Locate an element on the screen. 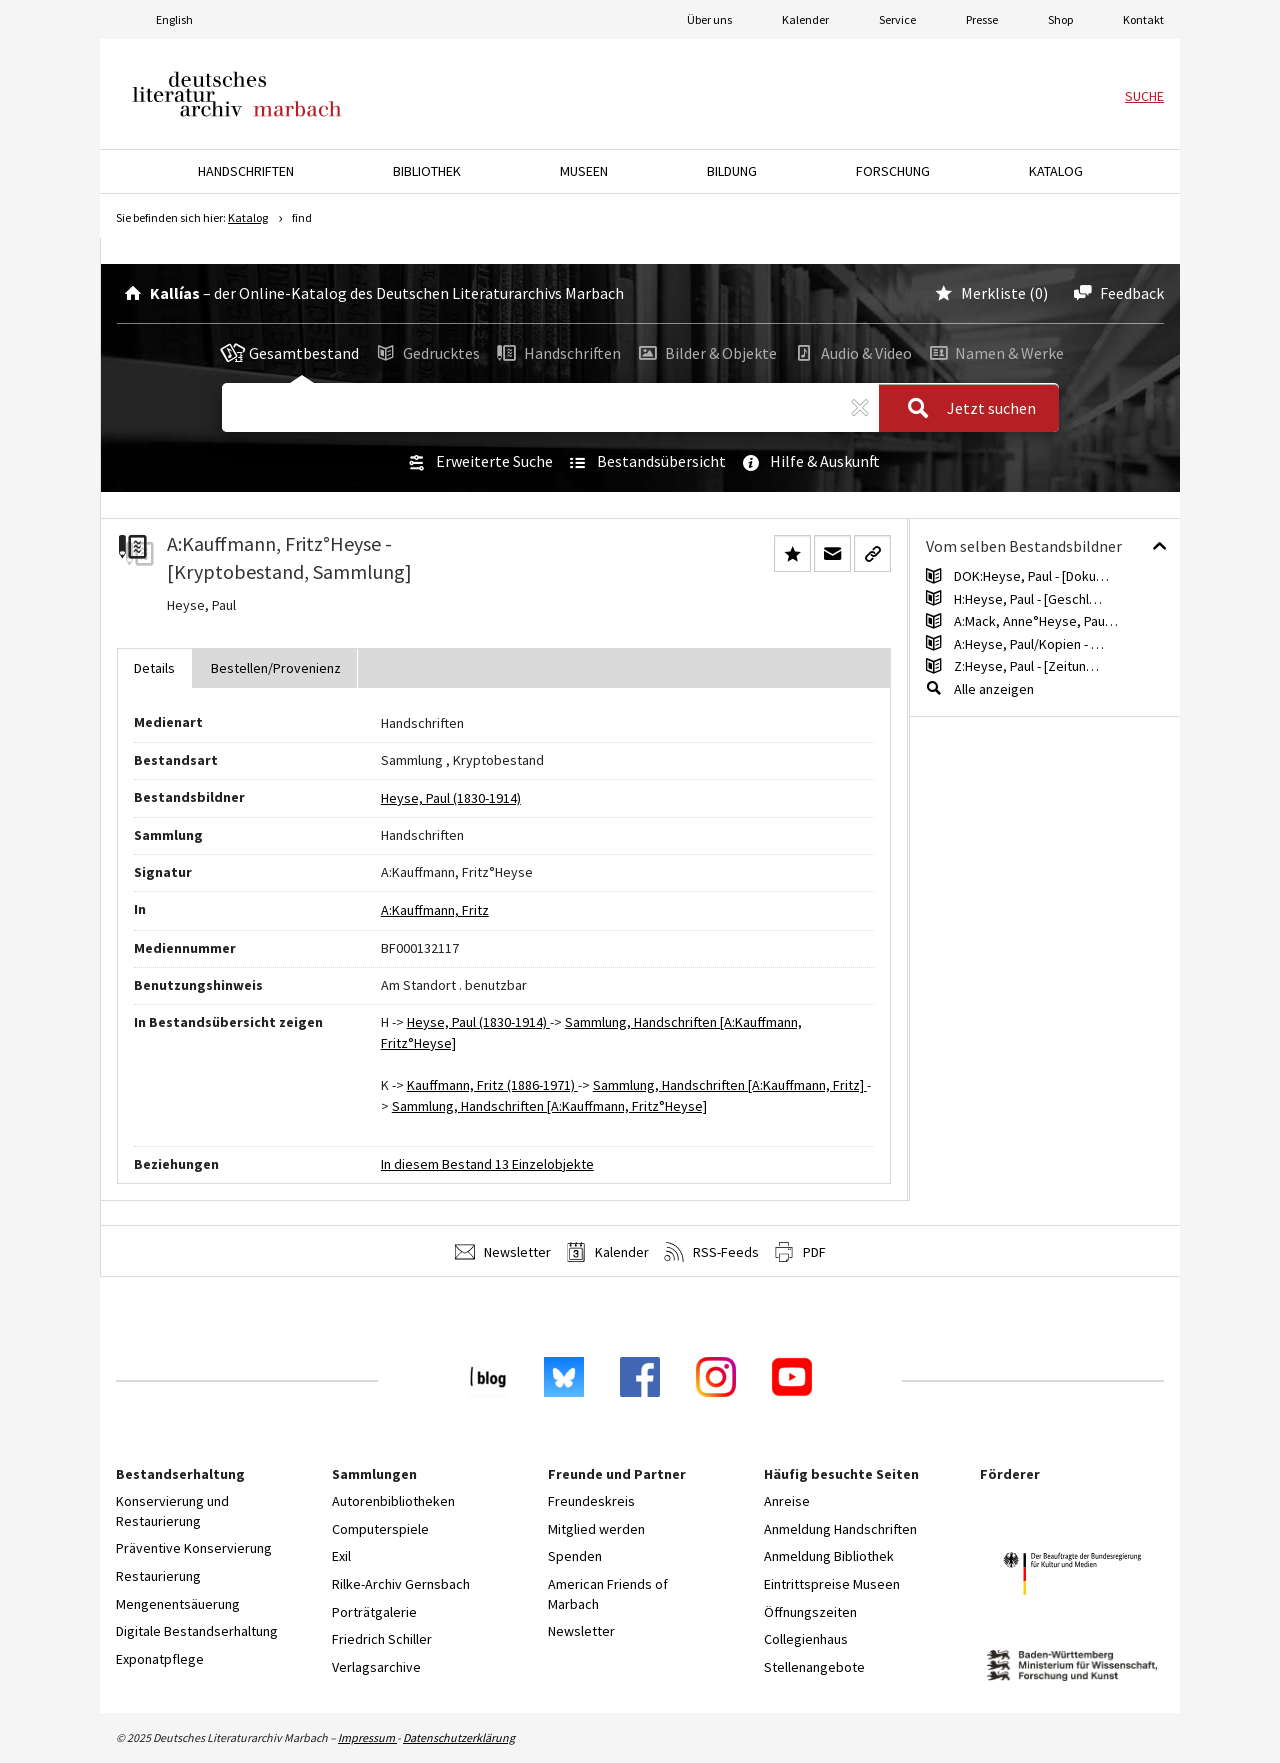 This screenshot has height=1763, width=1280. Friedrich Schiller is located at coordinates (382, 1639).